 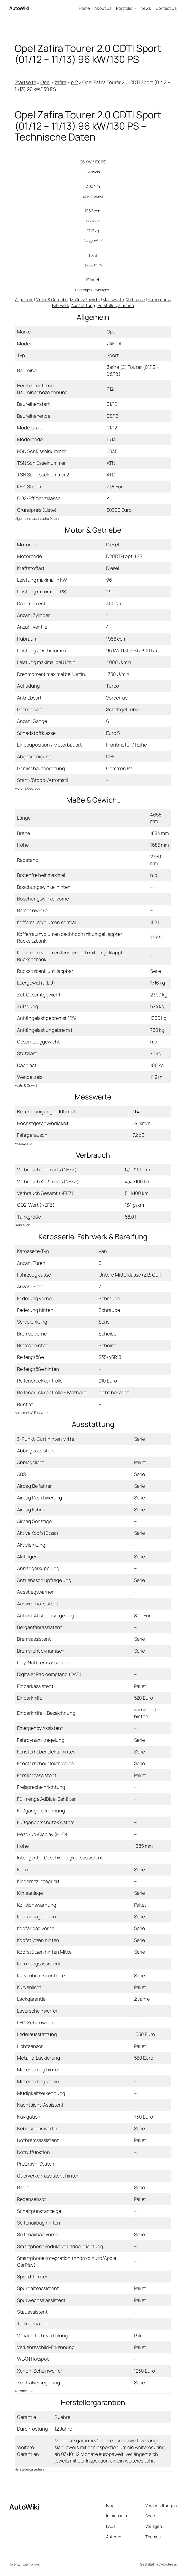 I want to click on Opel, so click(x=45, y=82).